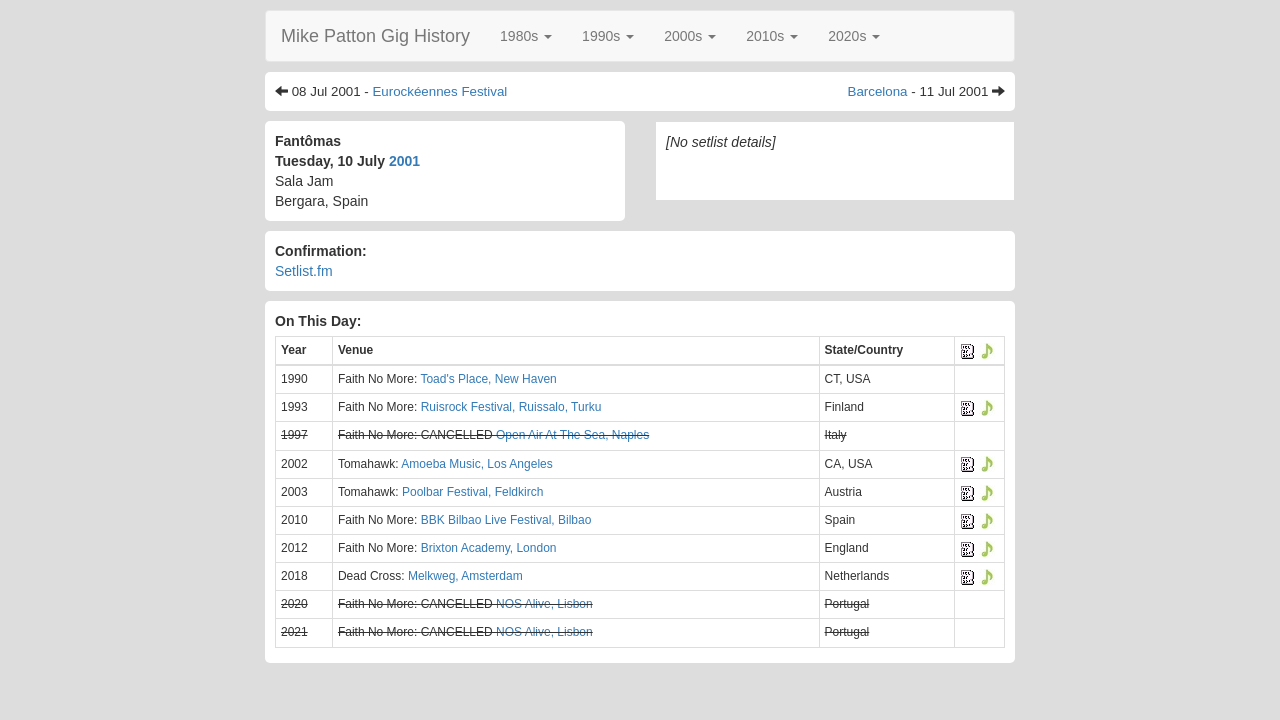 The width and height of the screenshot is (1280, 720). I want to click on [button], so click(526, 36).